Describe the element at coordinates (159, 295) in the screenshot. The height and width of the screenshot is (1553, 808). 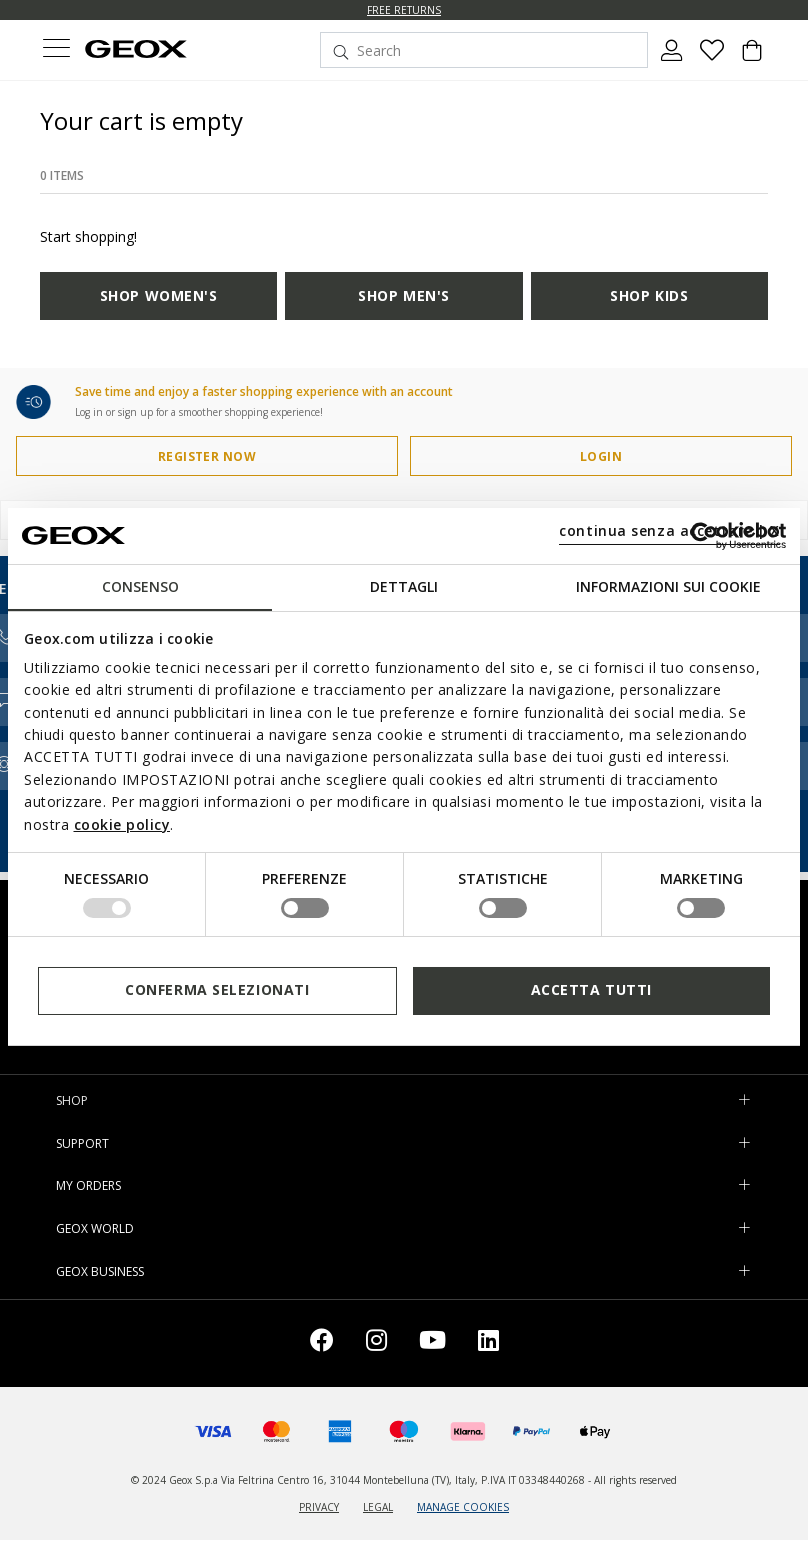
I see `SHOP WOMEN'S` at that location.